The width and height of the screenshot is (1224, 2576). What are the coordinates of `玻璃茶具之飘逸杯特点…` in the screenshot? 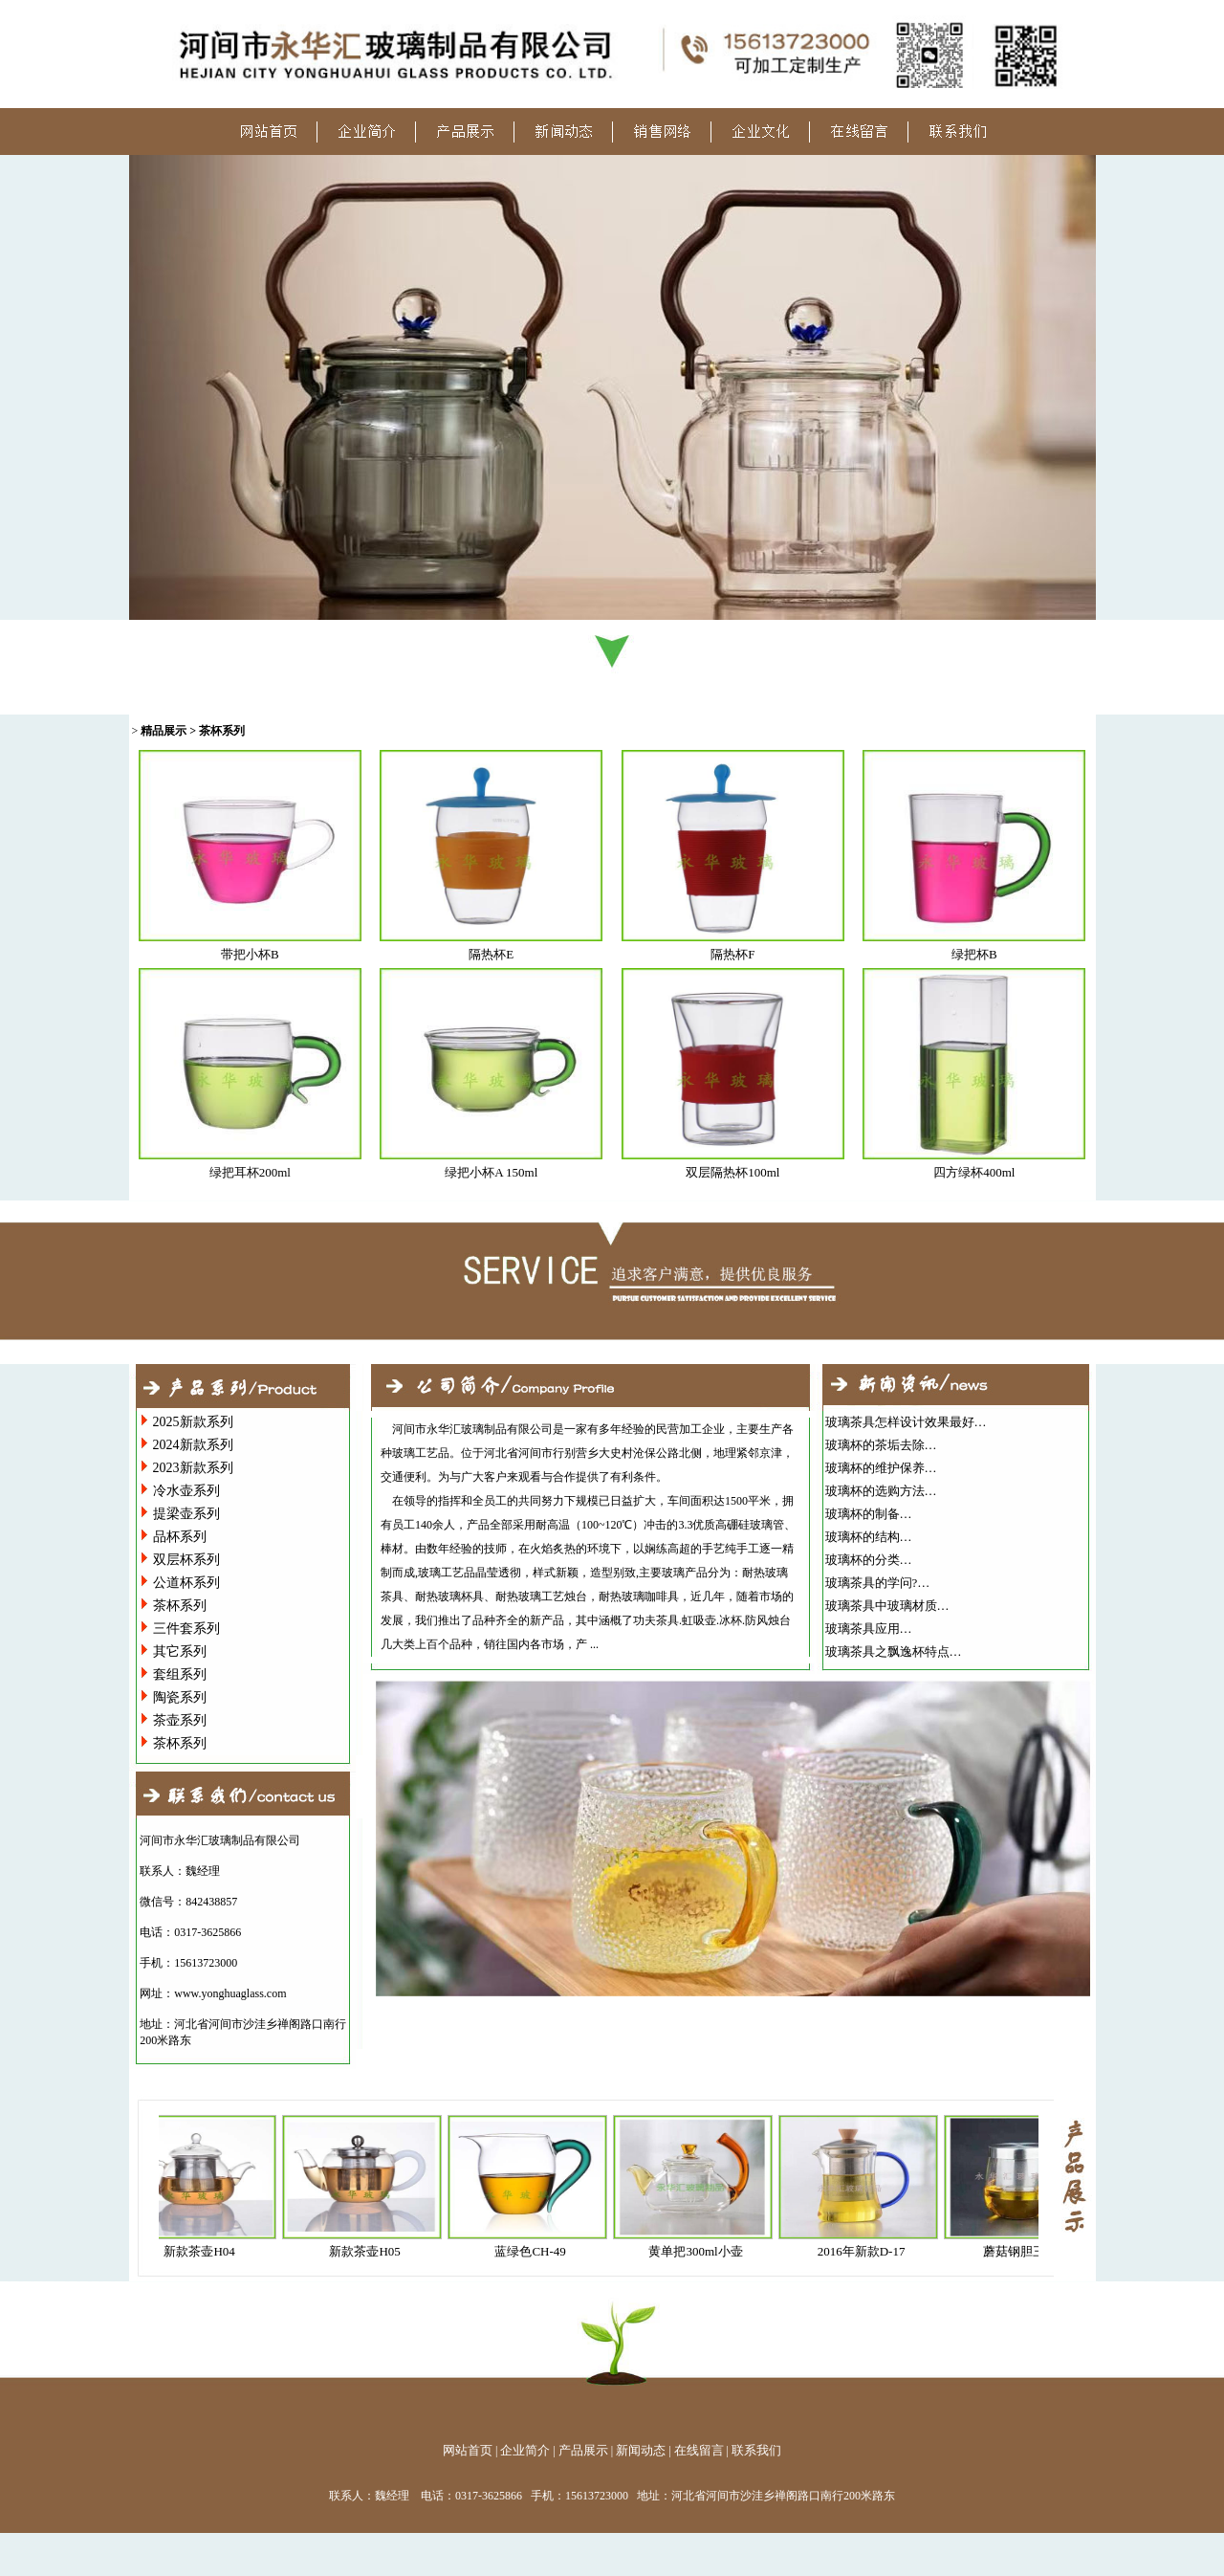 It's located at (893, 1651).